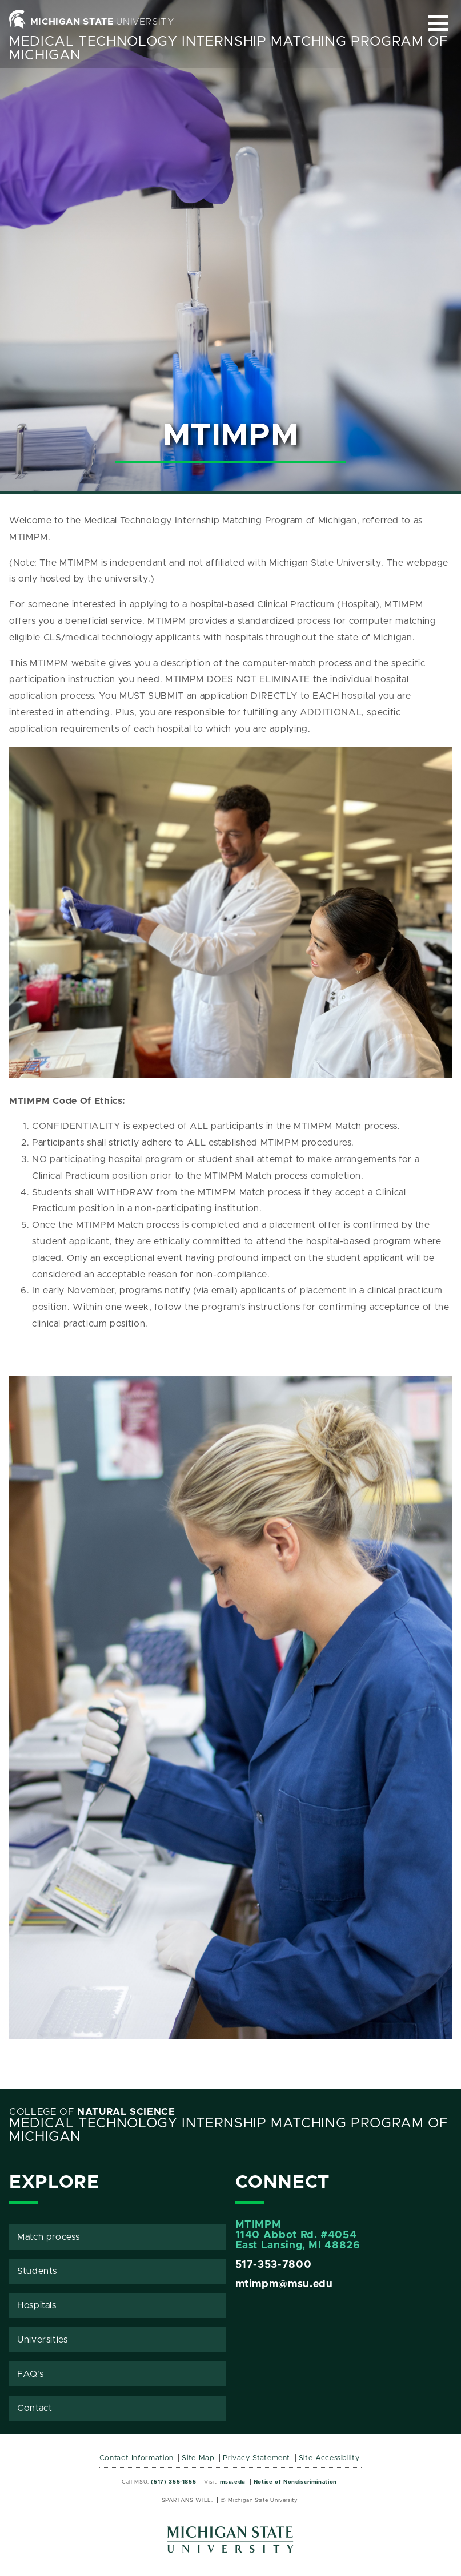 Image resolution: width=461 pixels, height=2576 pixels. I want to click on Contact Information, so click(136, 2458).